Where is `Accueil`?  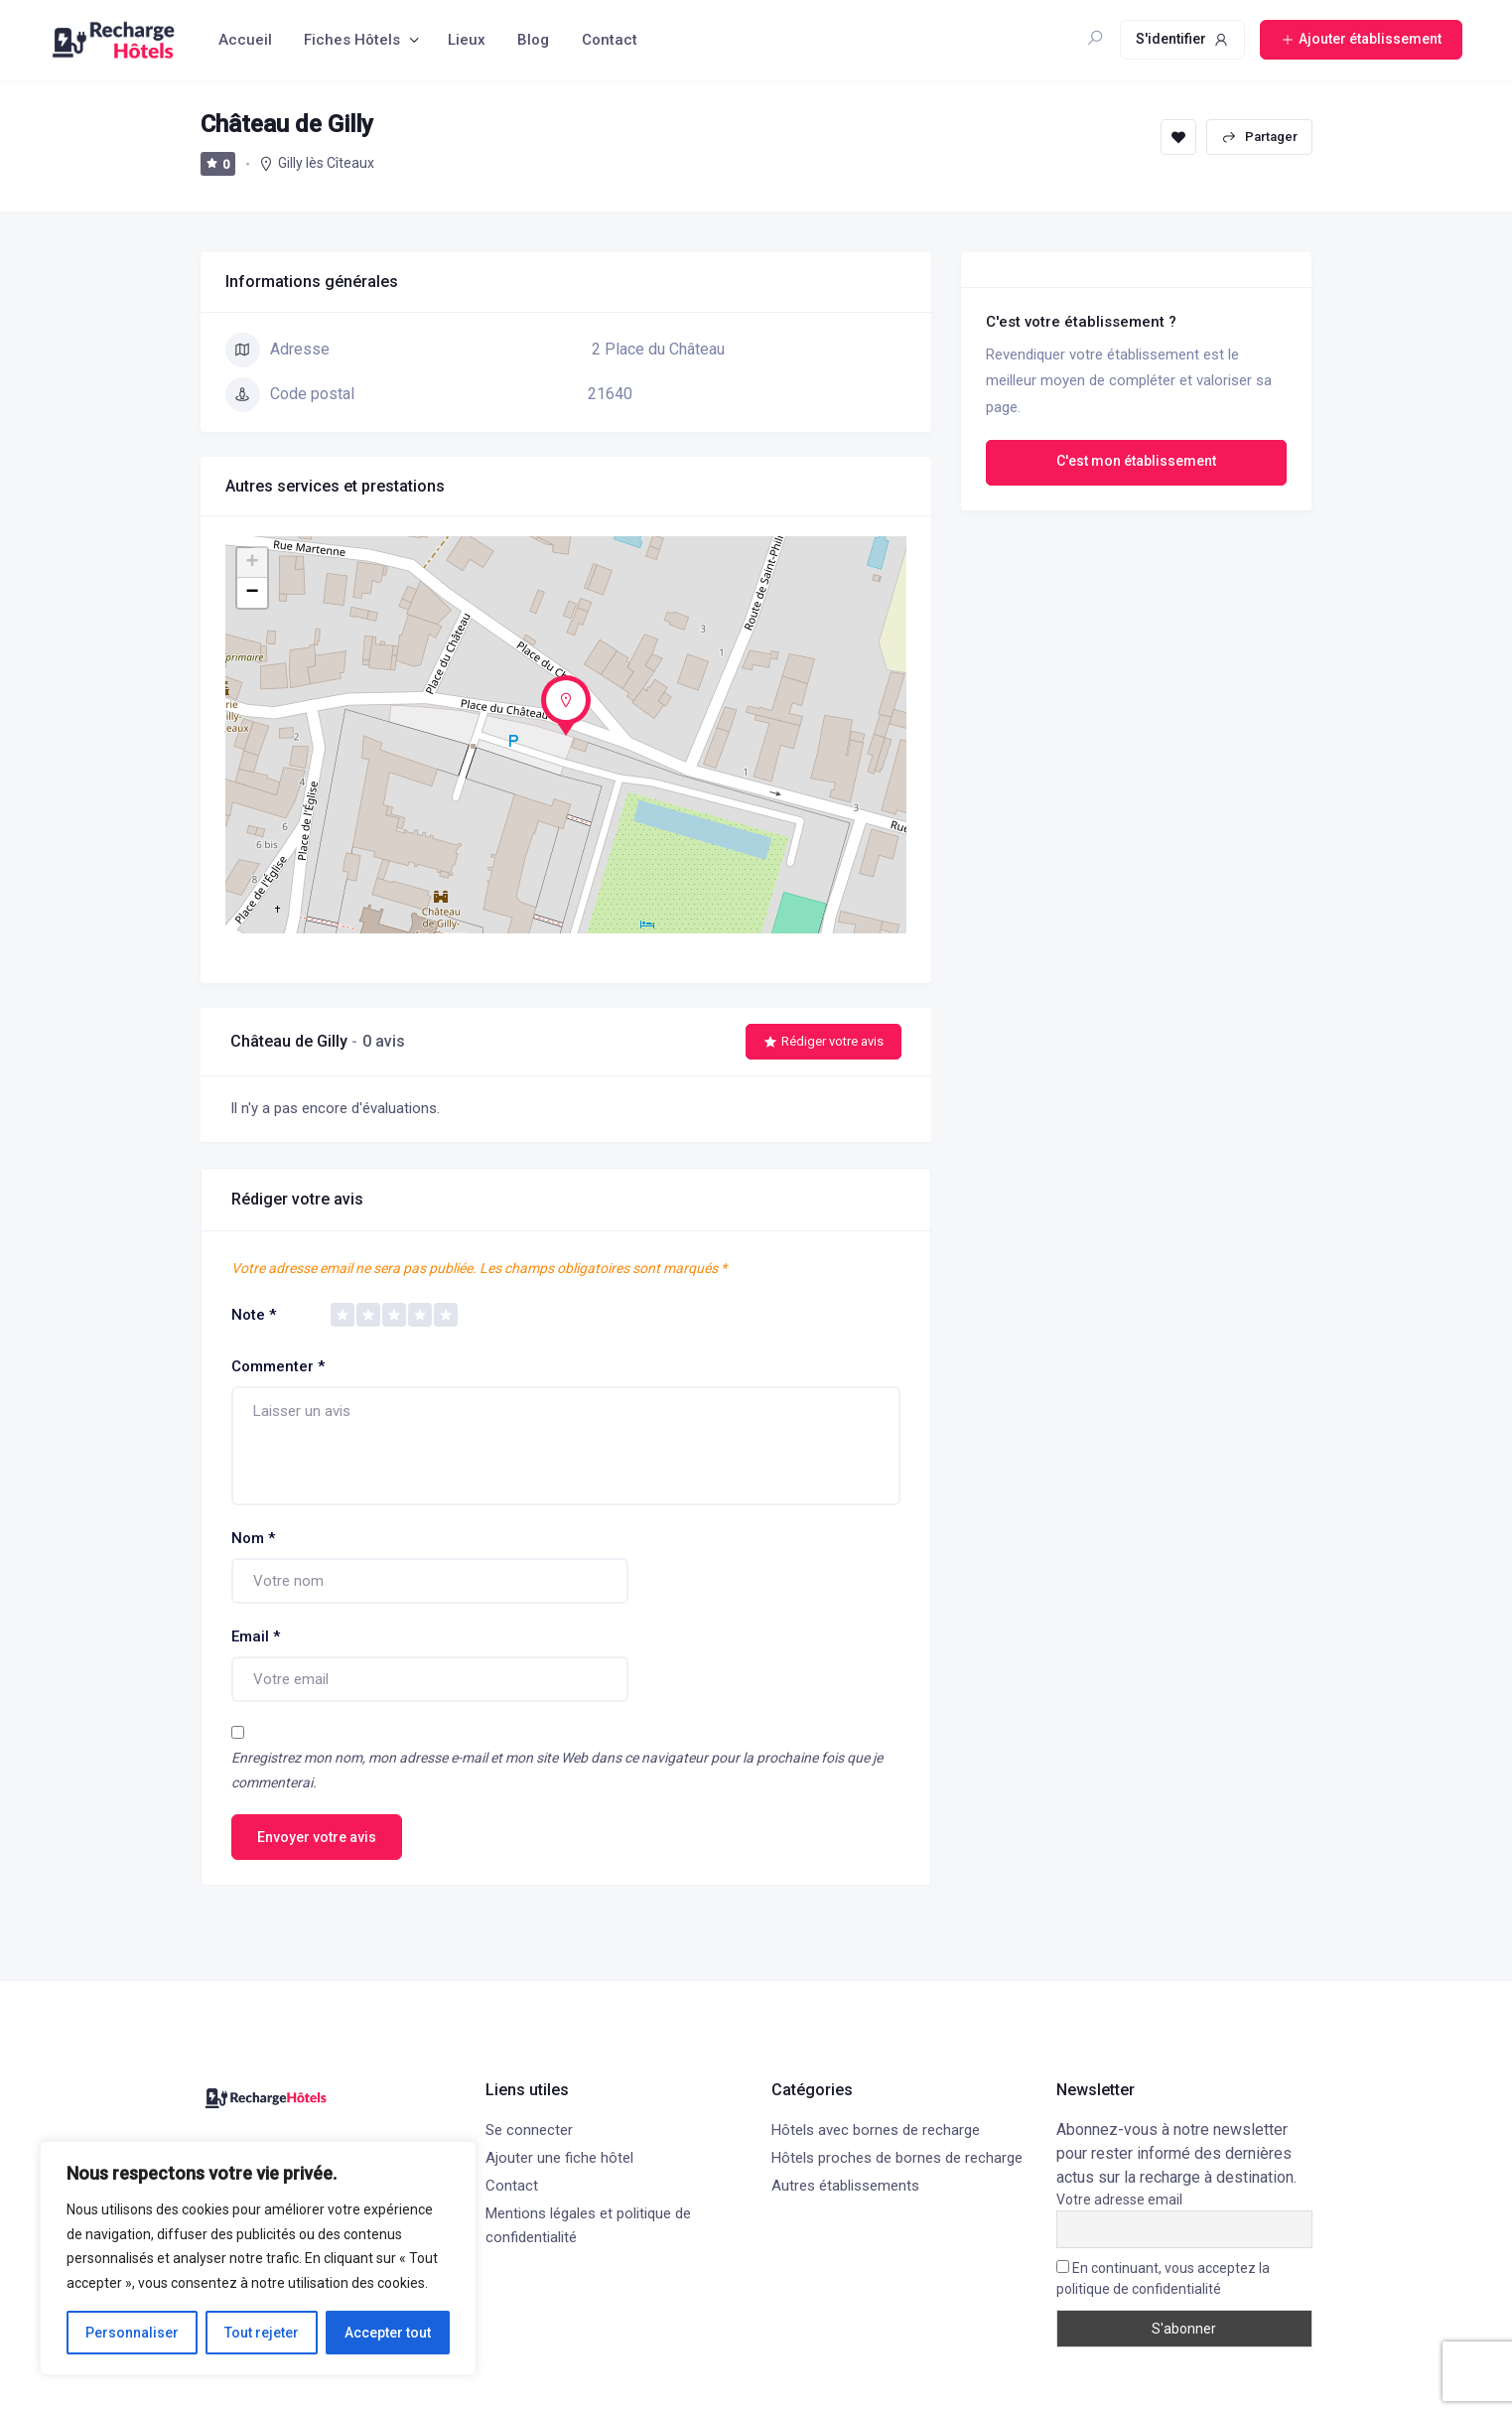
Accueil is located at coordinates (245, 40).